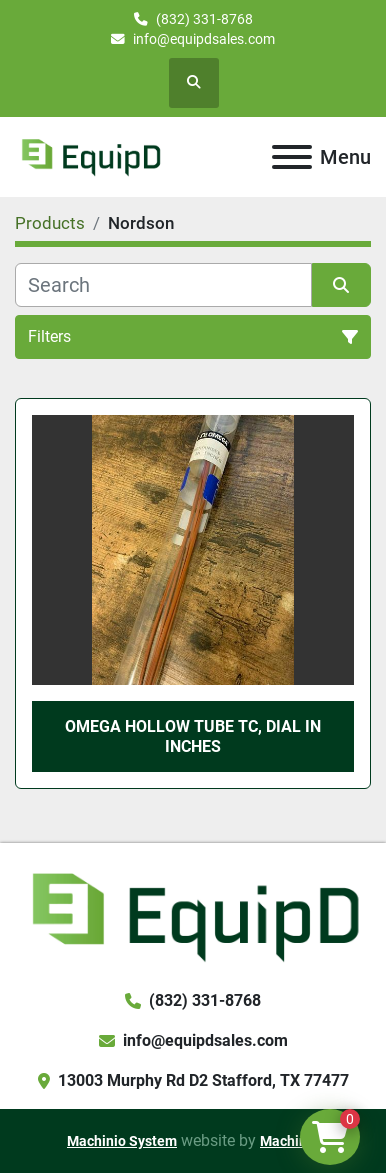  What do you see at coordinates (204, 19) in the screenshot?
I see `(832) 331-8768` at bounding box center [204, 19].